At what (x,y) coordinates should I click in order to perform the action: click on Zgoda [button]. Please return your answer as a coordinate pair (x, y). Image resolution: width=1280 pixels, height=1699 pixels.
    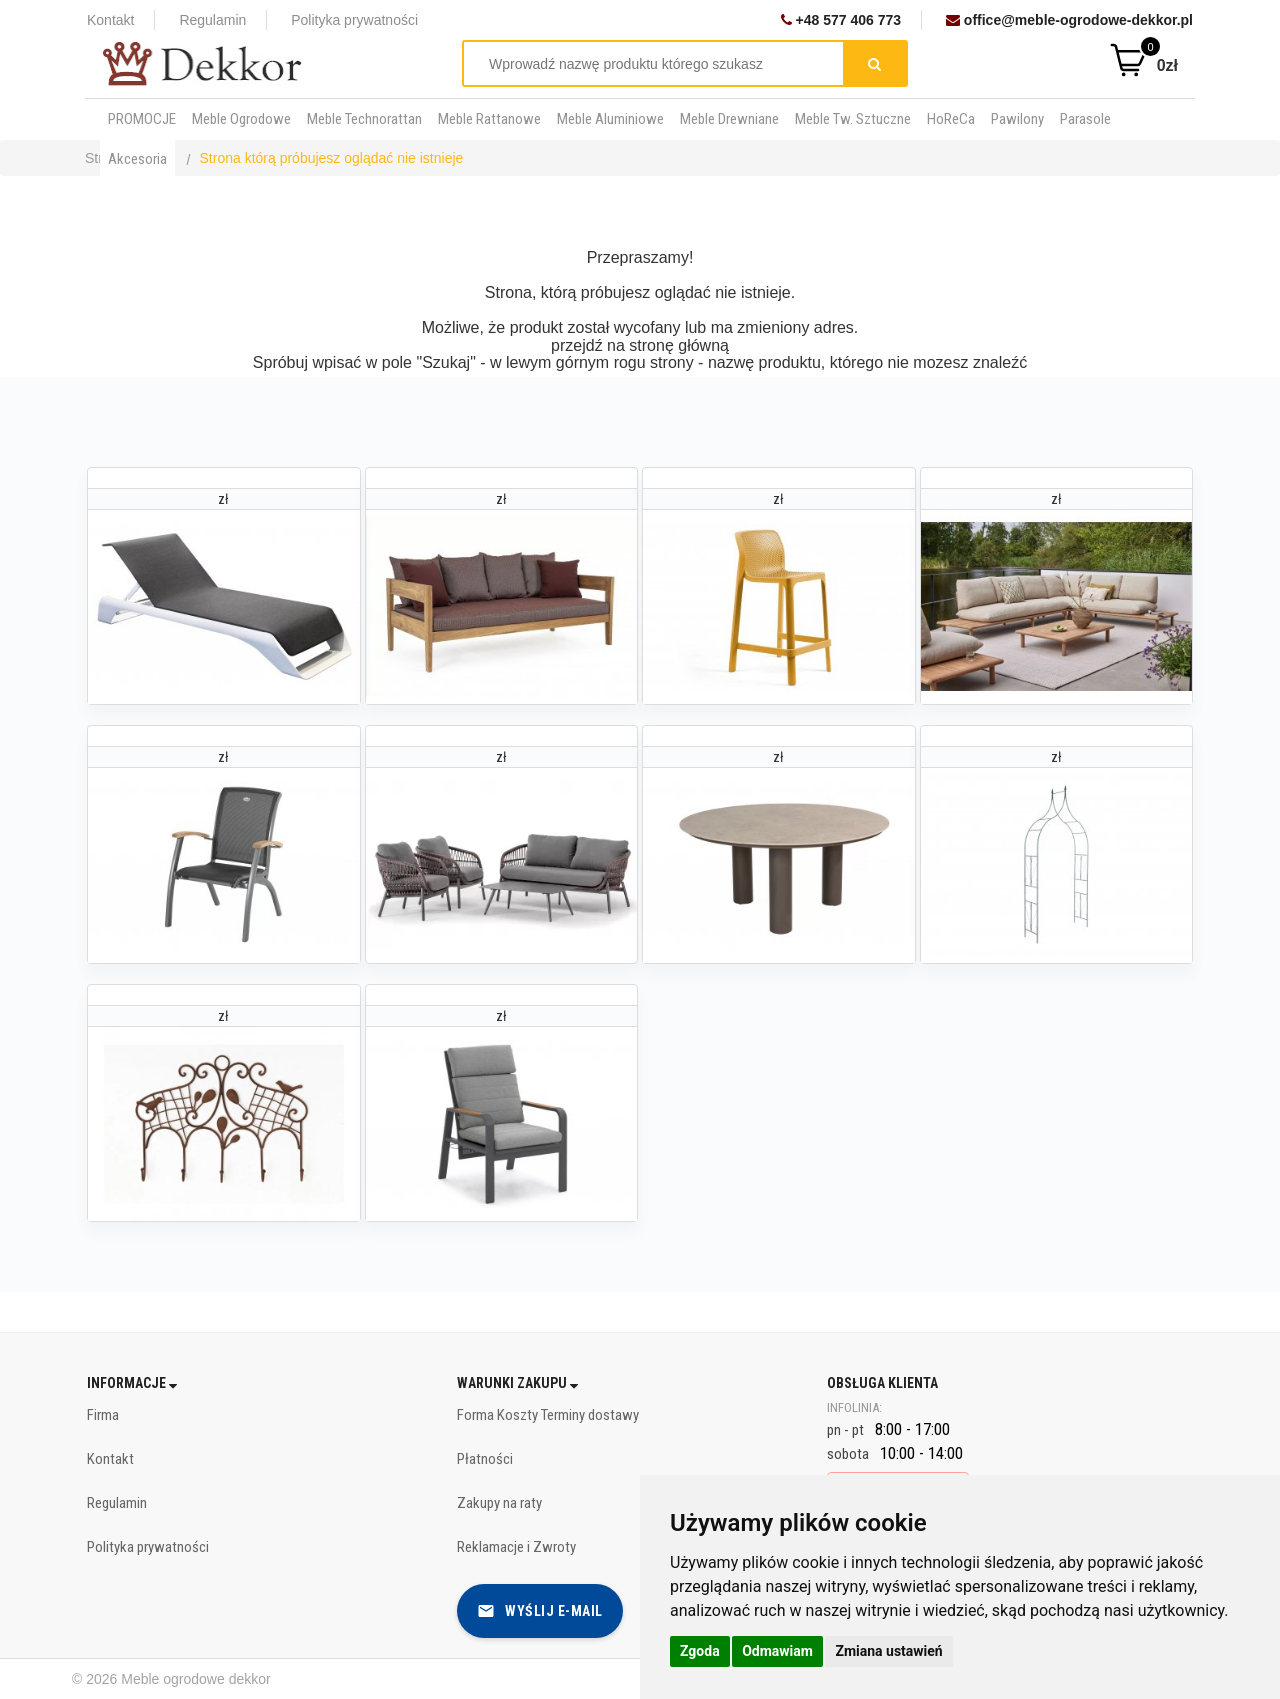
    Looking at the image, I should click on (700, 1651).